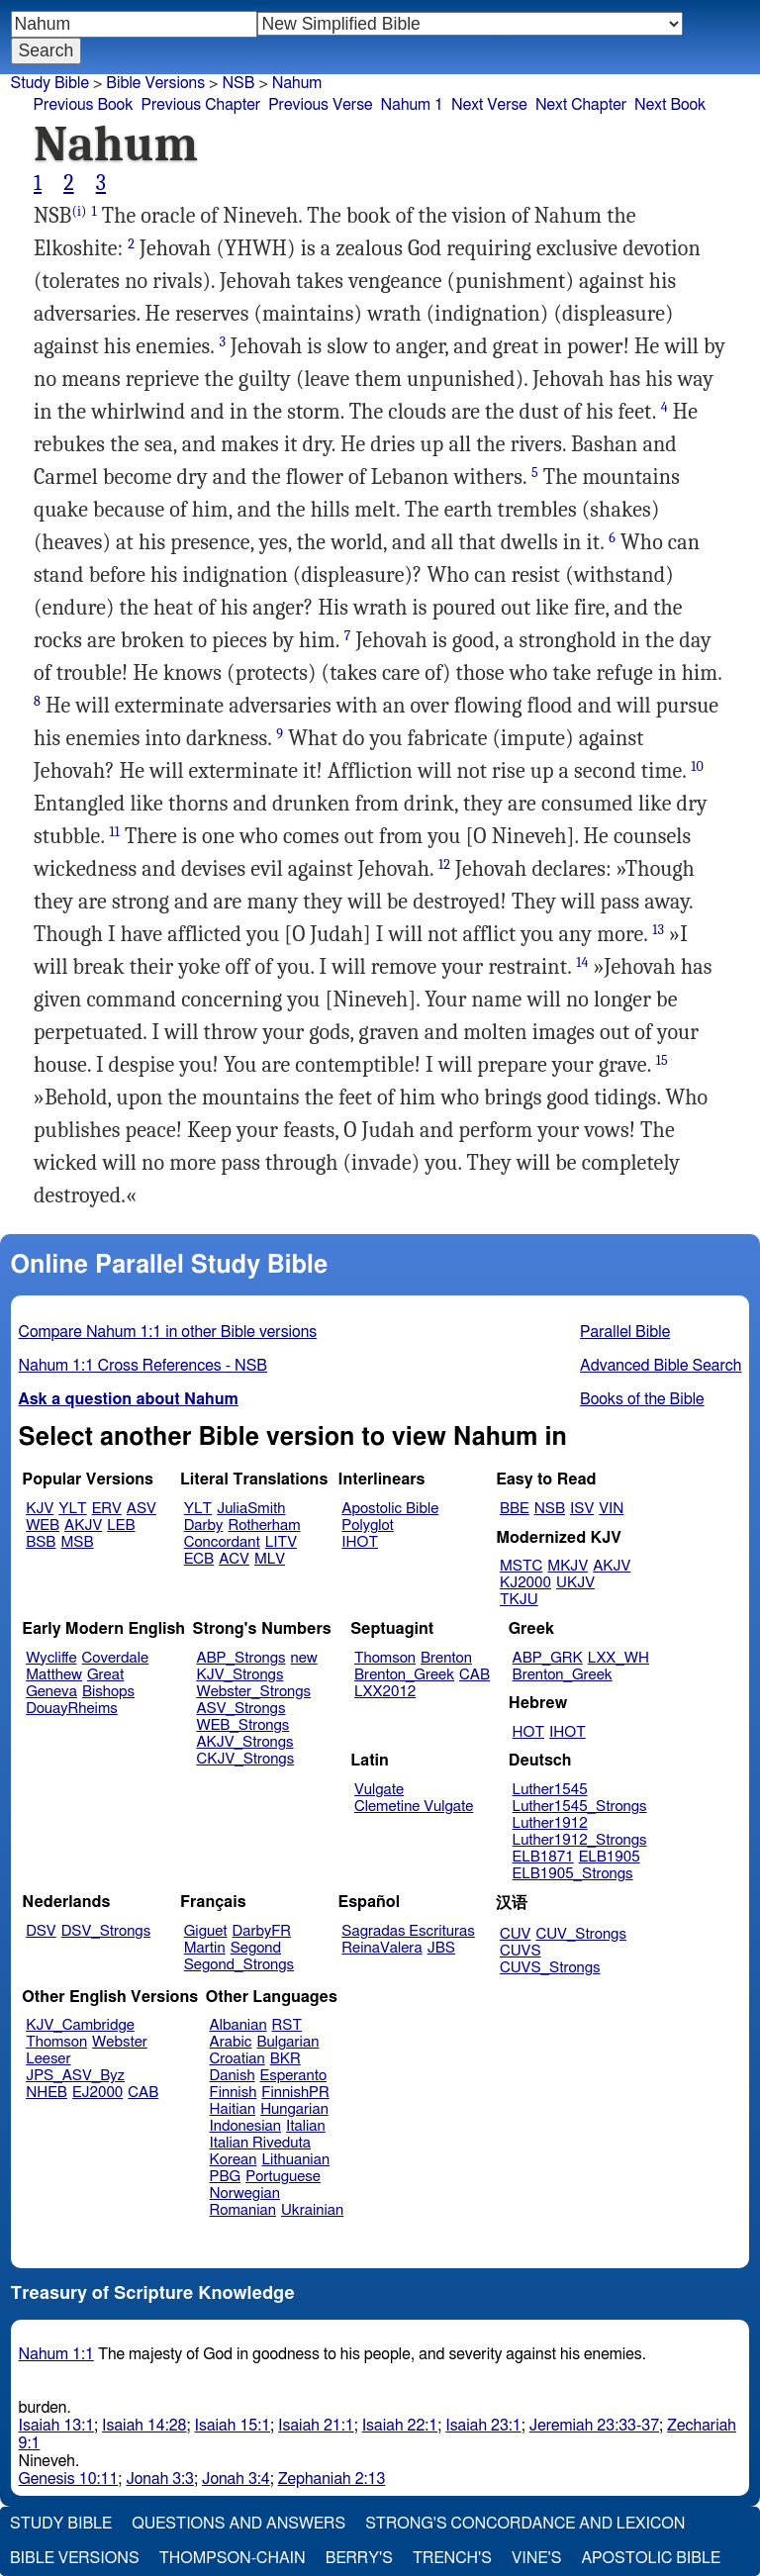 The width and height of the screenshot is (760, 2576). I want to click on Danish, so click(232, 2075).